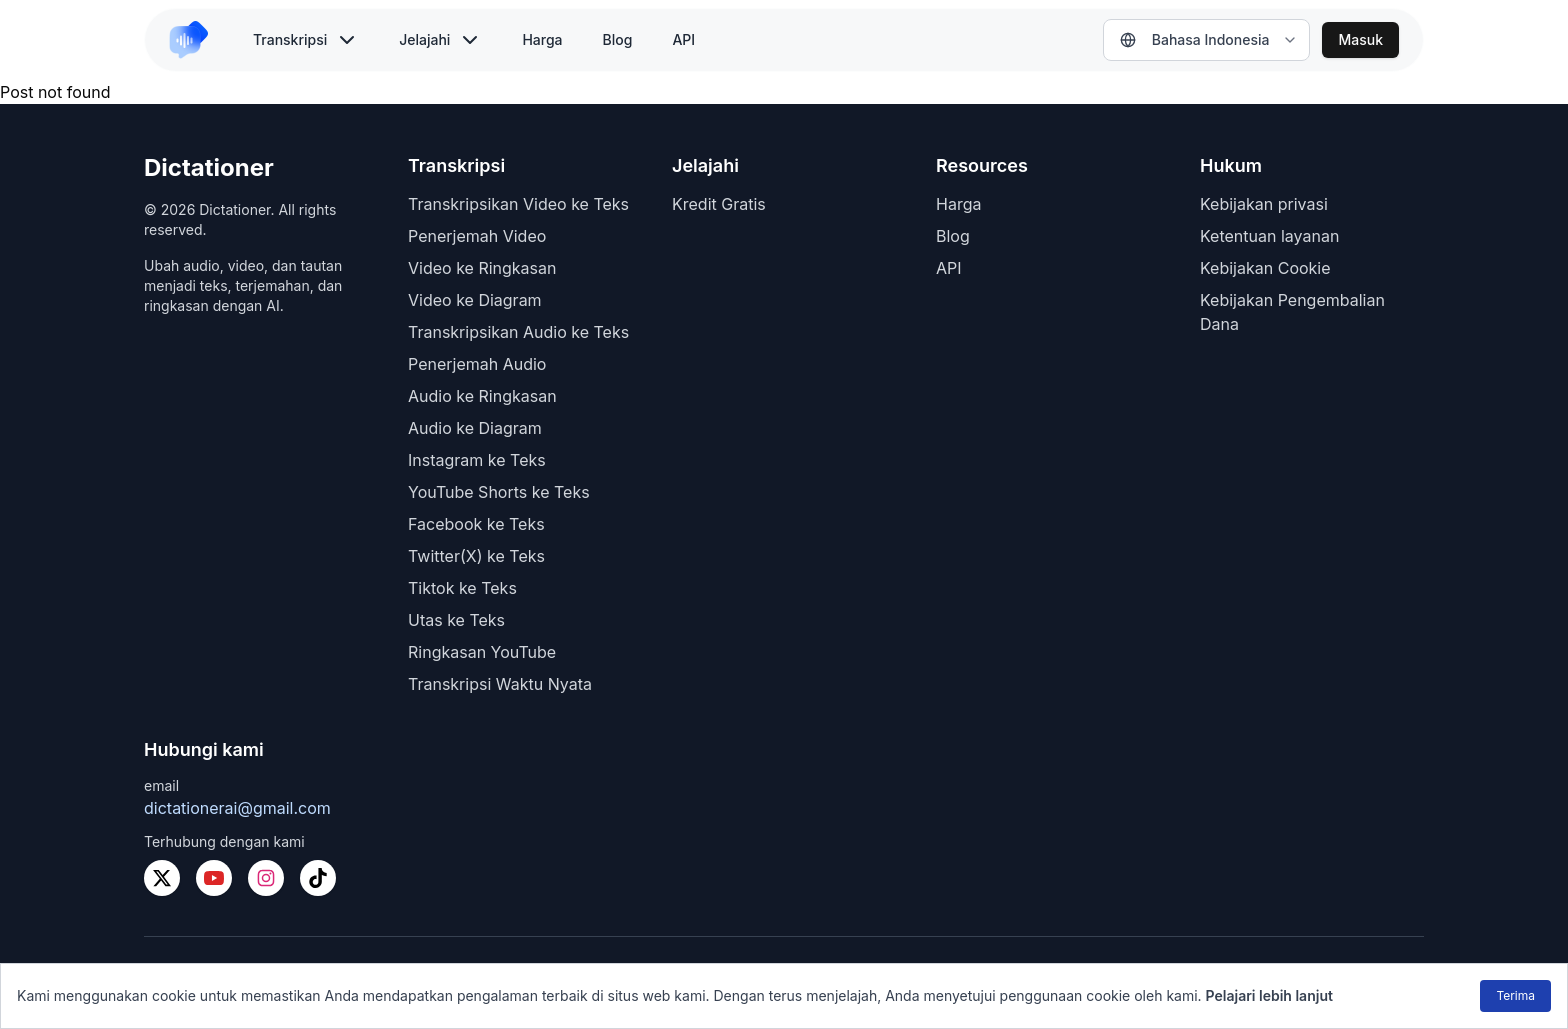 The height and width of the screenshot is (1029, 1568). Describe the element at coordinates (1265, 268) in the screenshot. I see `Kebijakan Cookie` at that location.